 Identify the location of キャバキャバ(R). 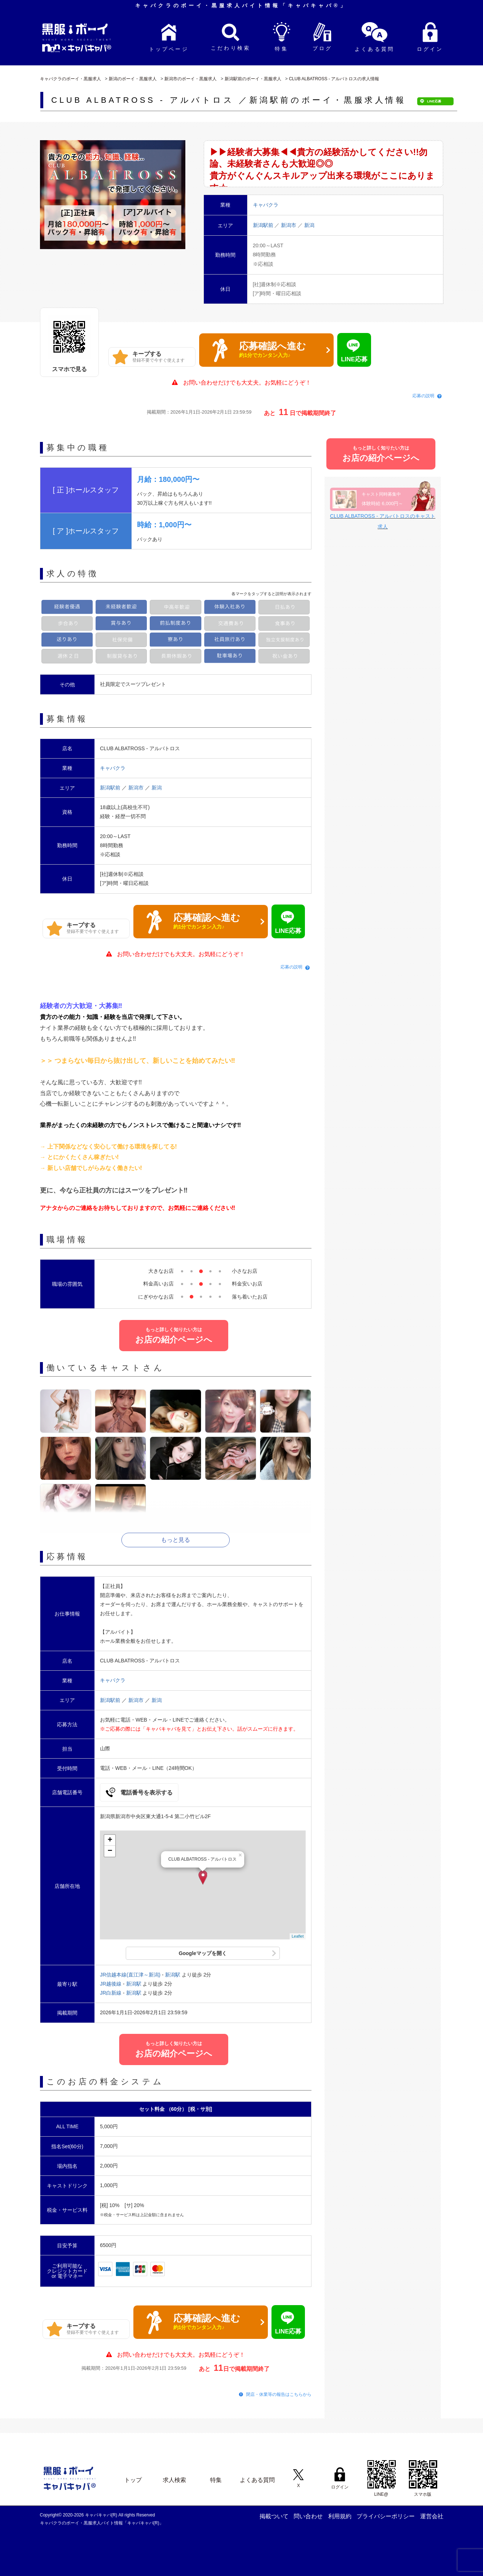
(101, 2515).